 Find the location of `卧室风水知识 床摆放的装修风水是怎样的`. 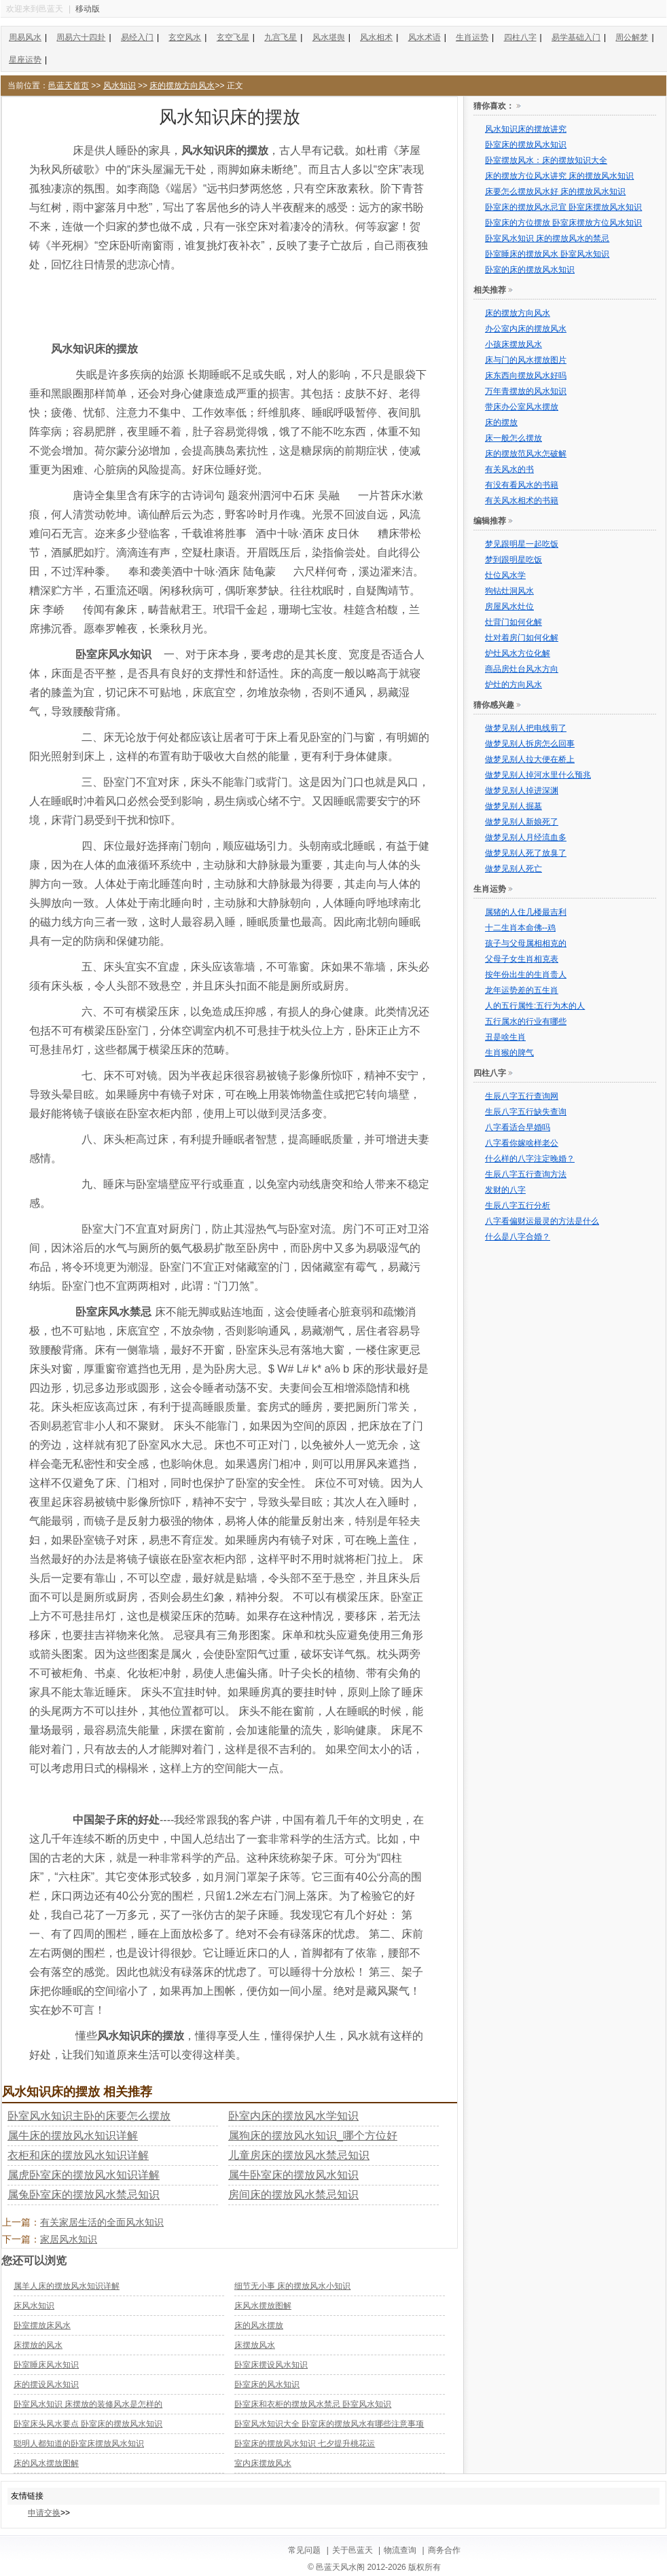

卧室风水知识 床摆放的装修风水是怎样的 is located at coordinates (88, 2404).